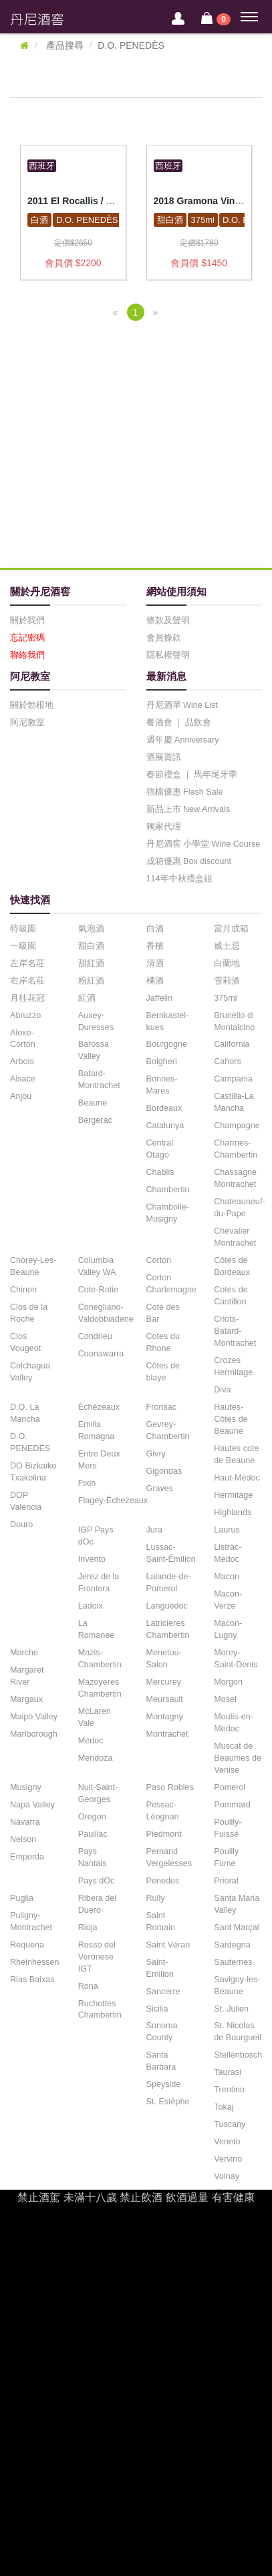 This screenshot has width=272, height=2576. I want to click on Entre Deux Mers, so click(99, 1459).